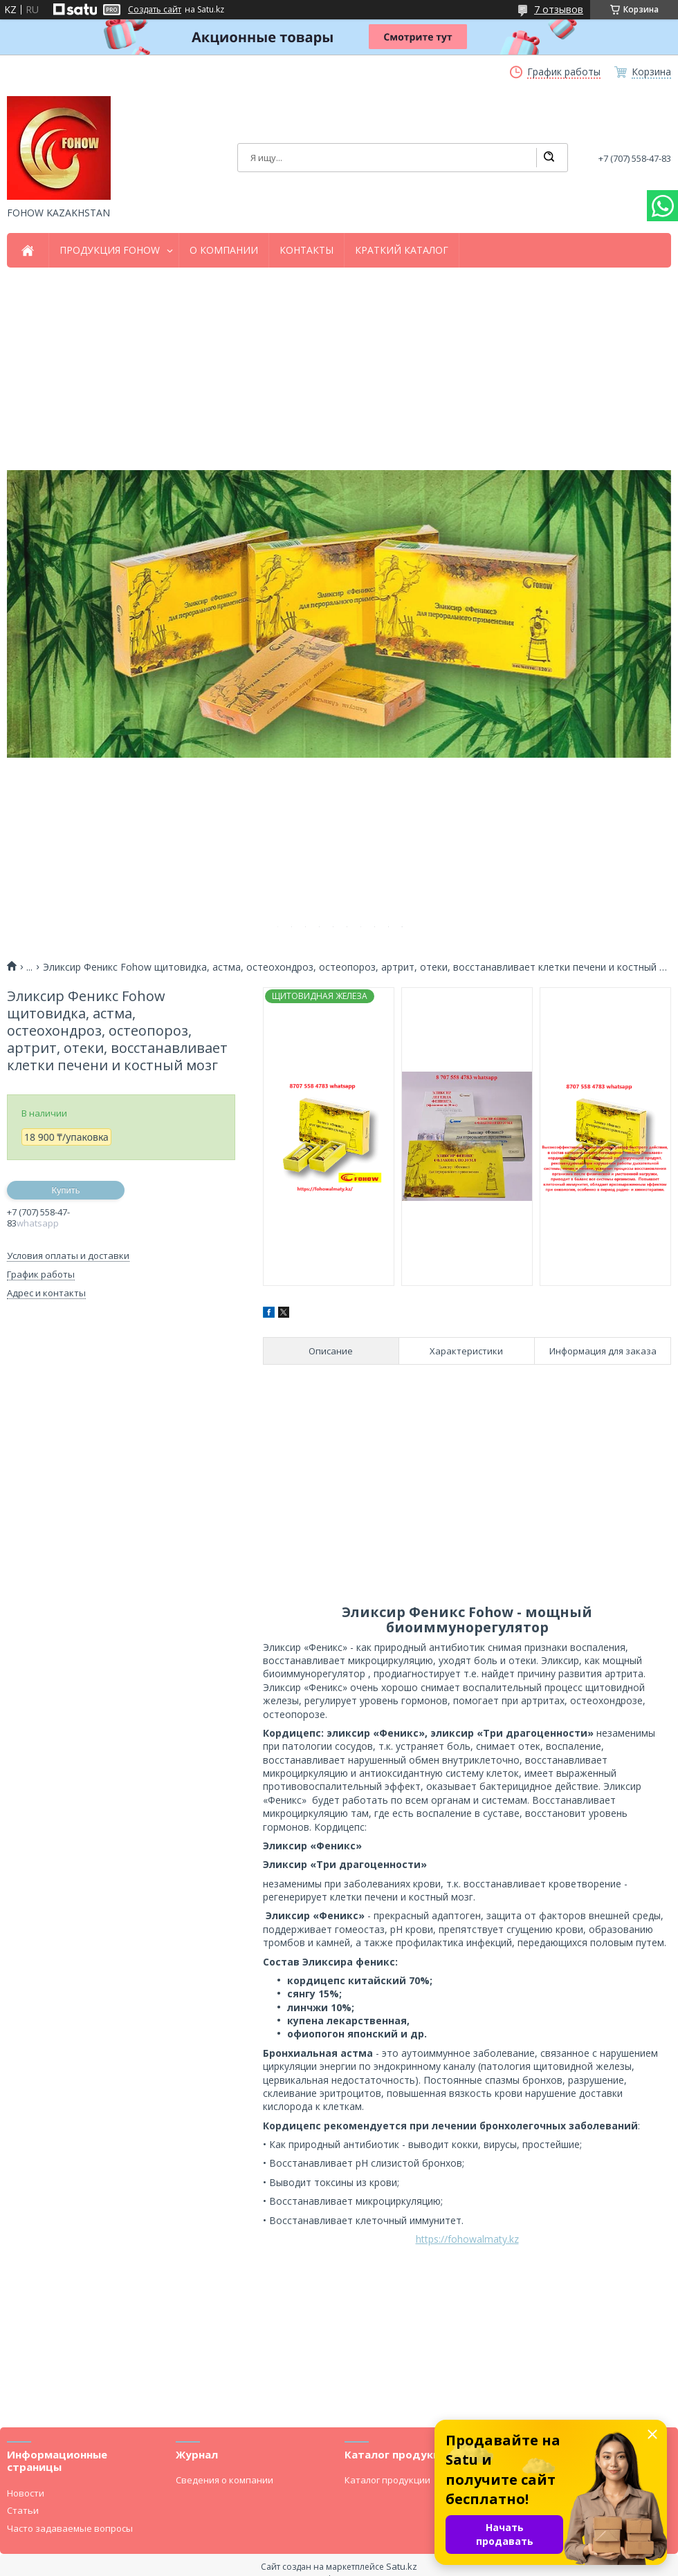 The image size is (678, 2576). What do you see at coordinates (70, 2528) in the screenshot?
I see `Часто задаваемые вопросы` at bounding box center [70, 2528].